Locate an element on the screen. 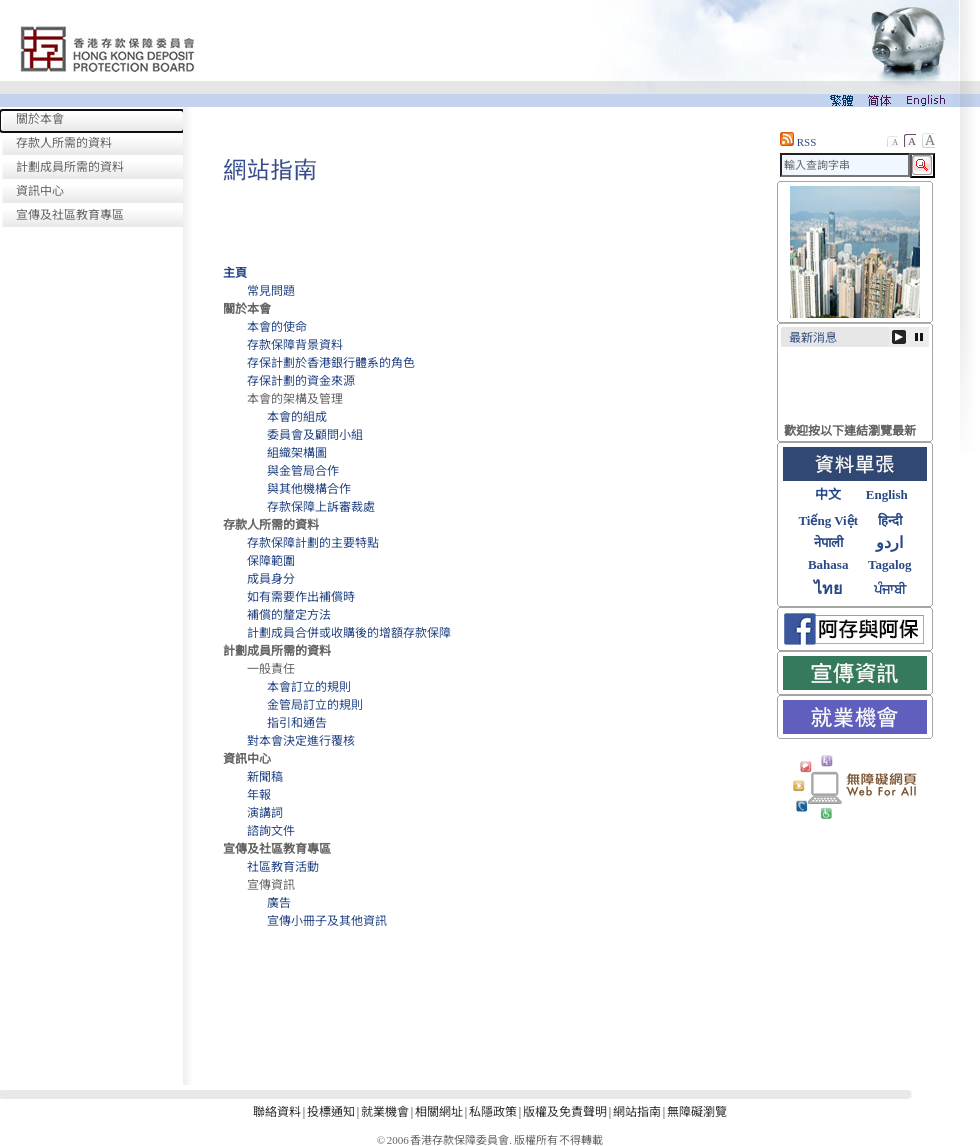 This screenshot has width=980, height=1146. 演講詞 is located at coordinates (265, 813).